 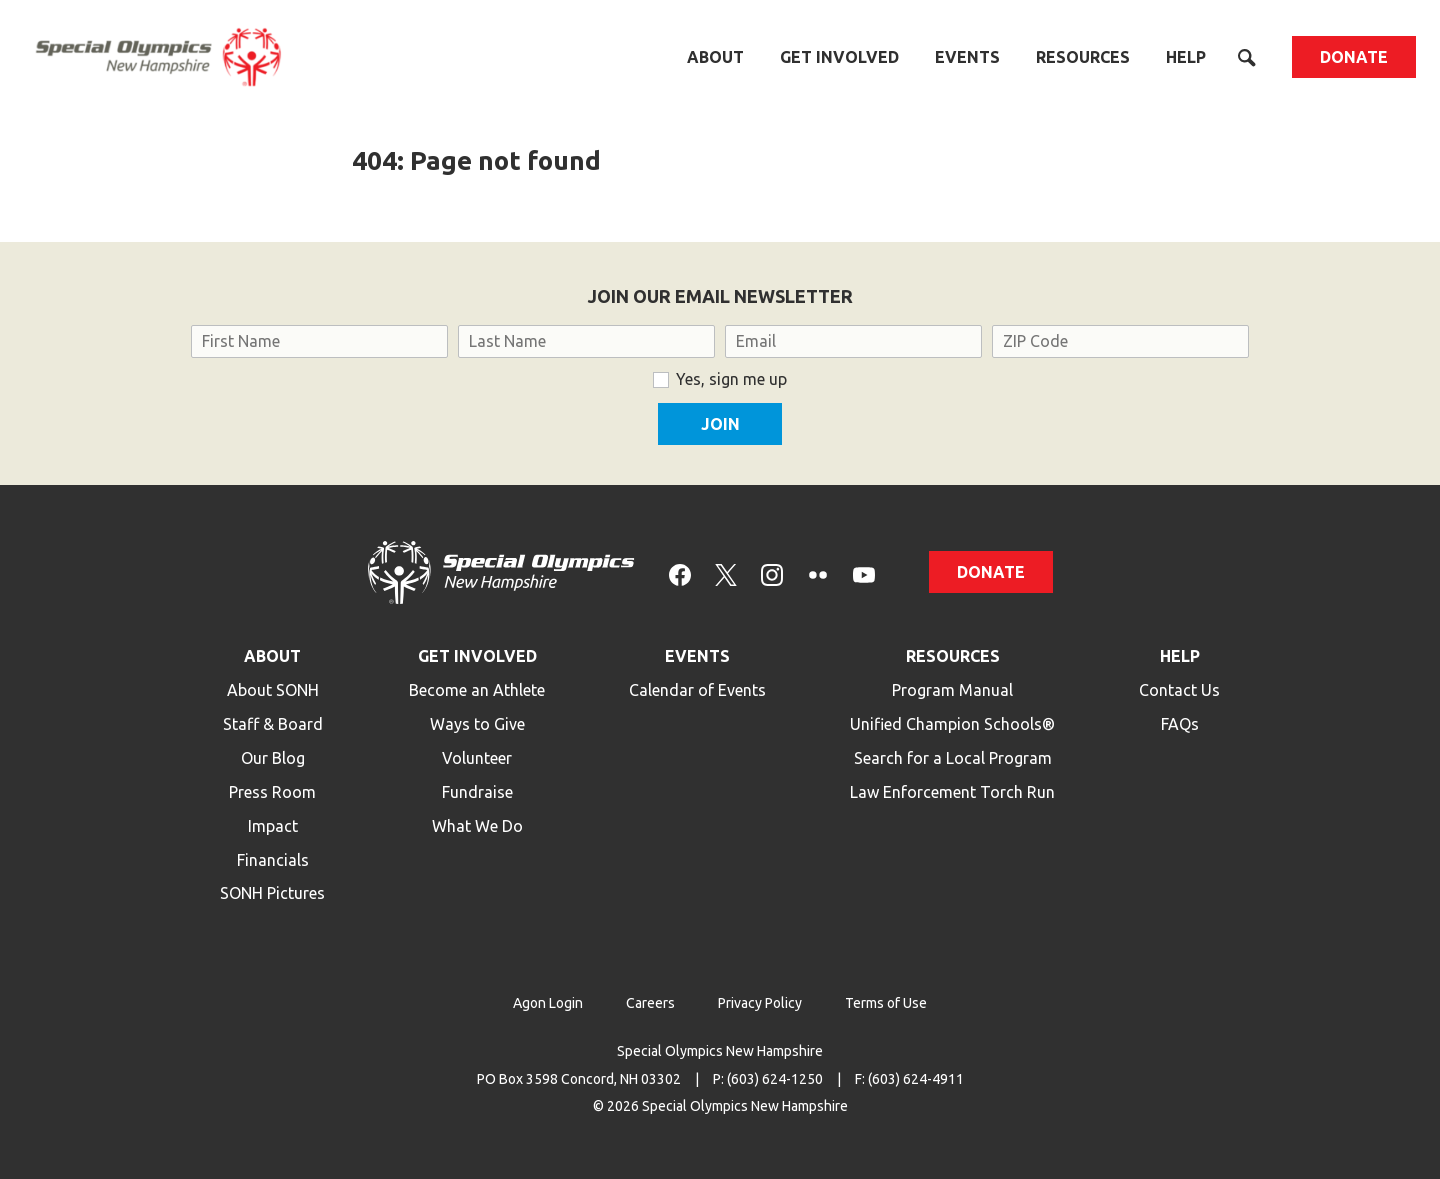 What do you see at coordinates (477, 826) in the screenshot?
I see `What We Do` at bounding box center [477, 826].